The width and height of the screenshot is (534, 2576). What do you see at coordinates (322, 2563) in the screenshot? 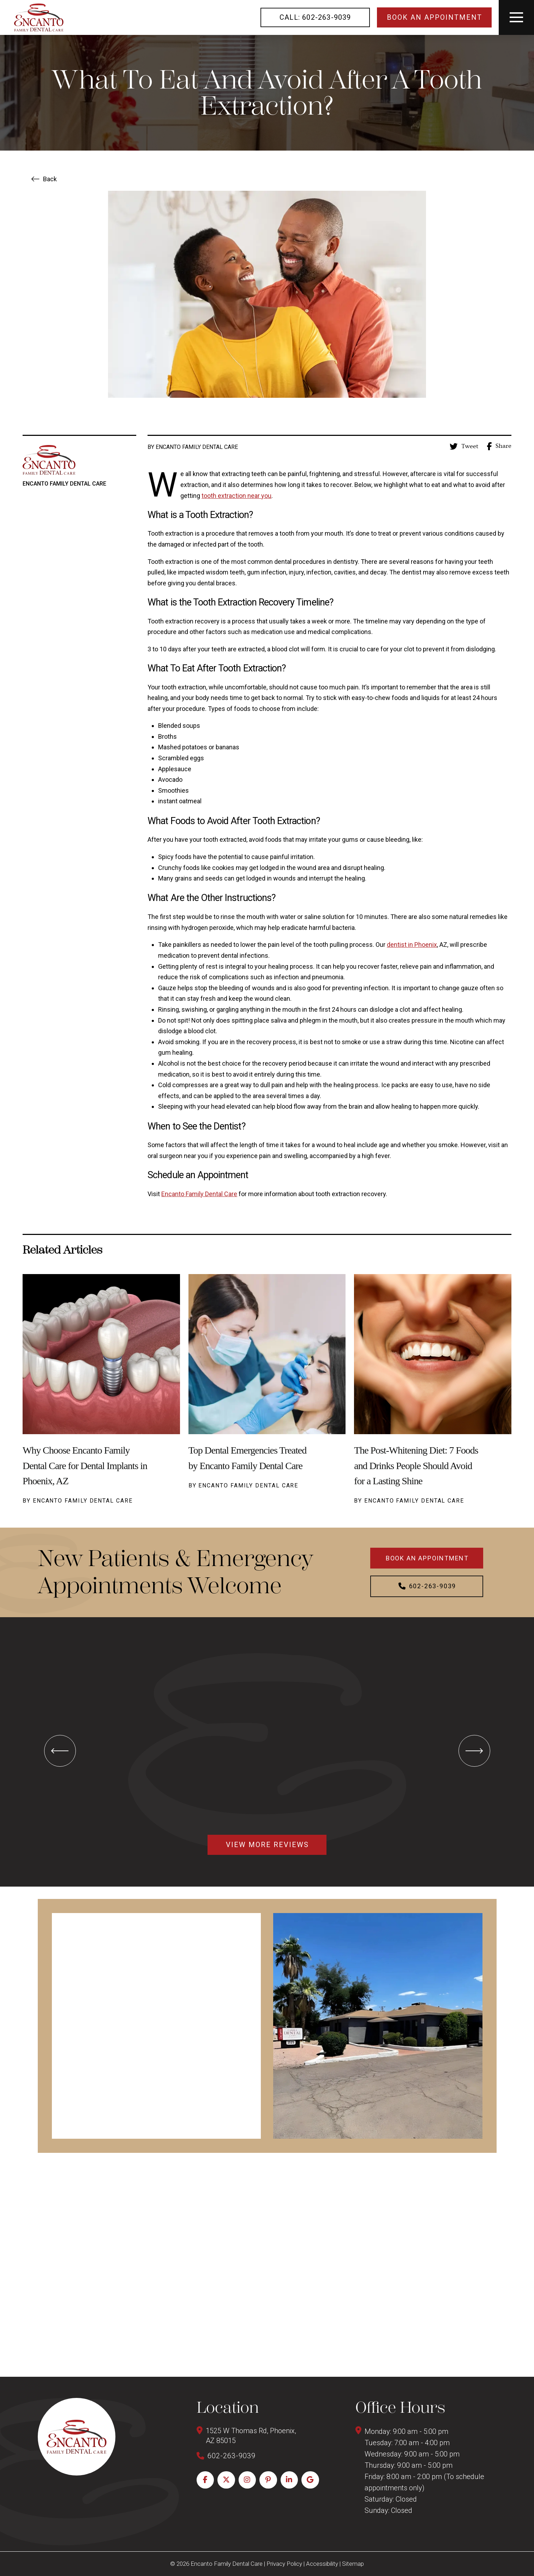
I see `Accessibility` at bounding box center [322, 2563].